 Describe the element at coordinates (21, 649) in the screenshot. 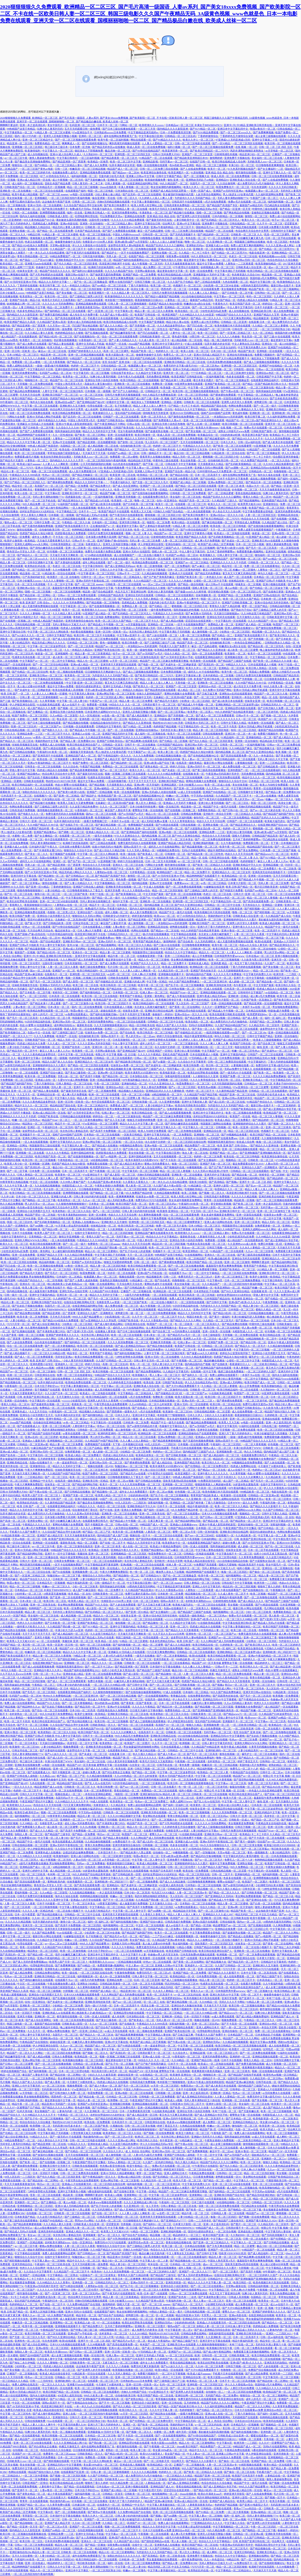

I see `亚洲国产精品一区二区av` at that location.